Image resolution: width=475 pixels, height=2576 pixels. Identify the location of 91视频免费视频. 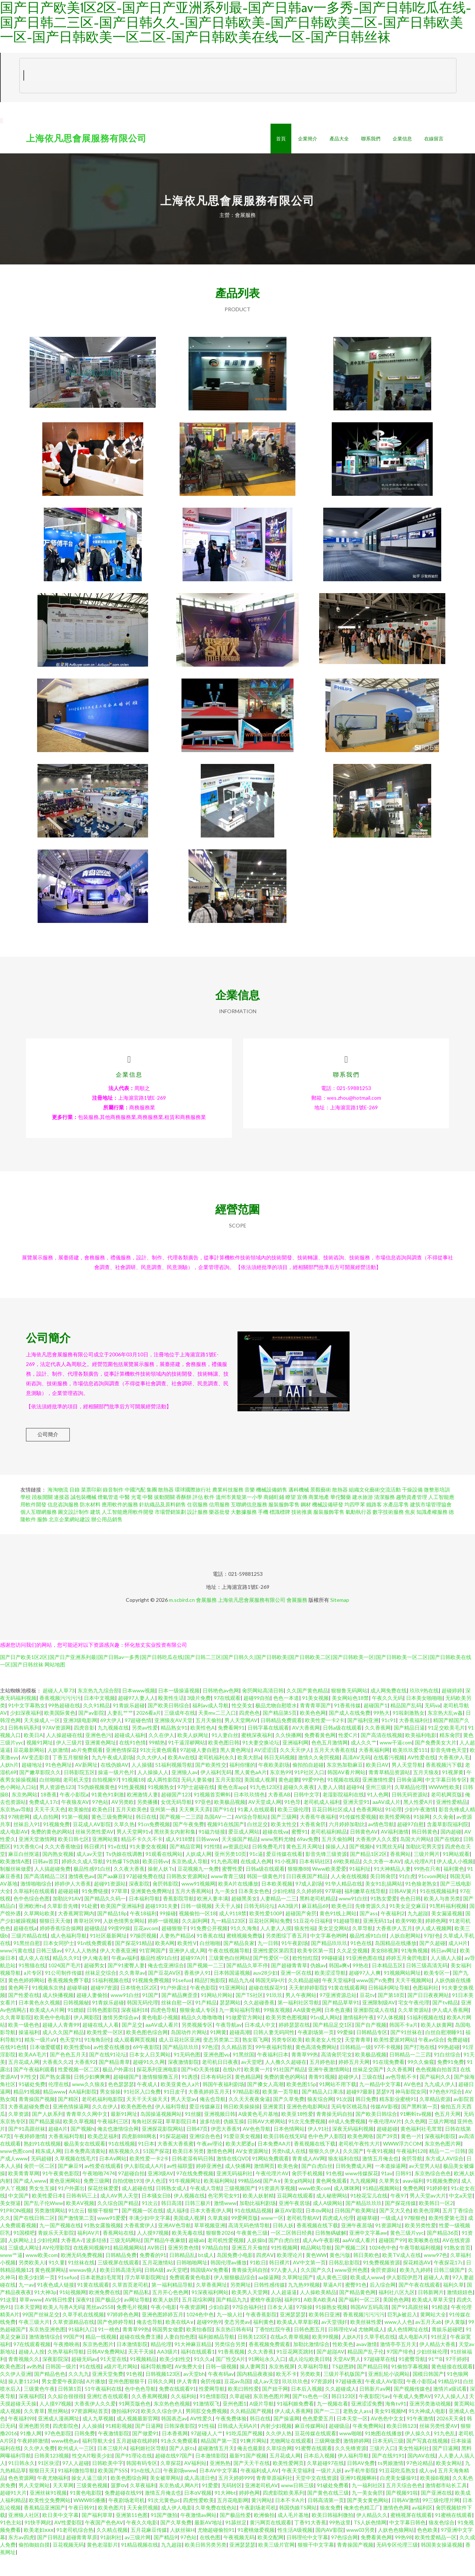
(150, 2000).